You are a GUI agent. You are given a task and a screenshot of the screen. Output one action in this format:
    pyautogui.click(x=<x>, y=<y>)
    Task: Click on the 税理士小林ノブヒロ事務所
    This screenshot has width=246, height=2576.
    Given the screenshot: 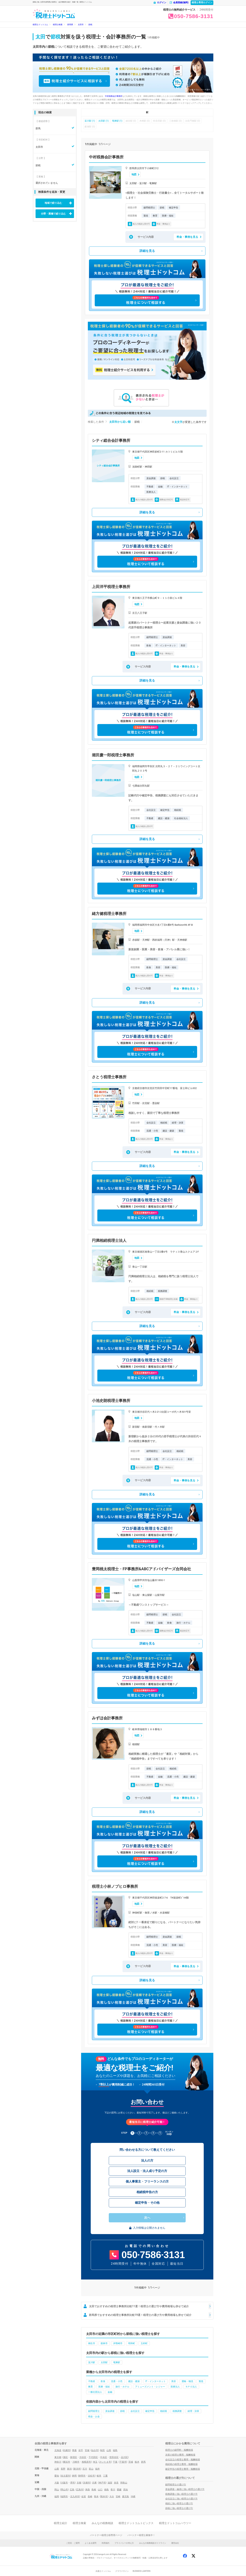 What is the action you would take?
    pyautogui.click(x=115, y=1886)
    